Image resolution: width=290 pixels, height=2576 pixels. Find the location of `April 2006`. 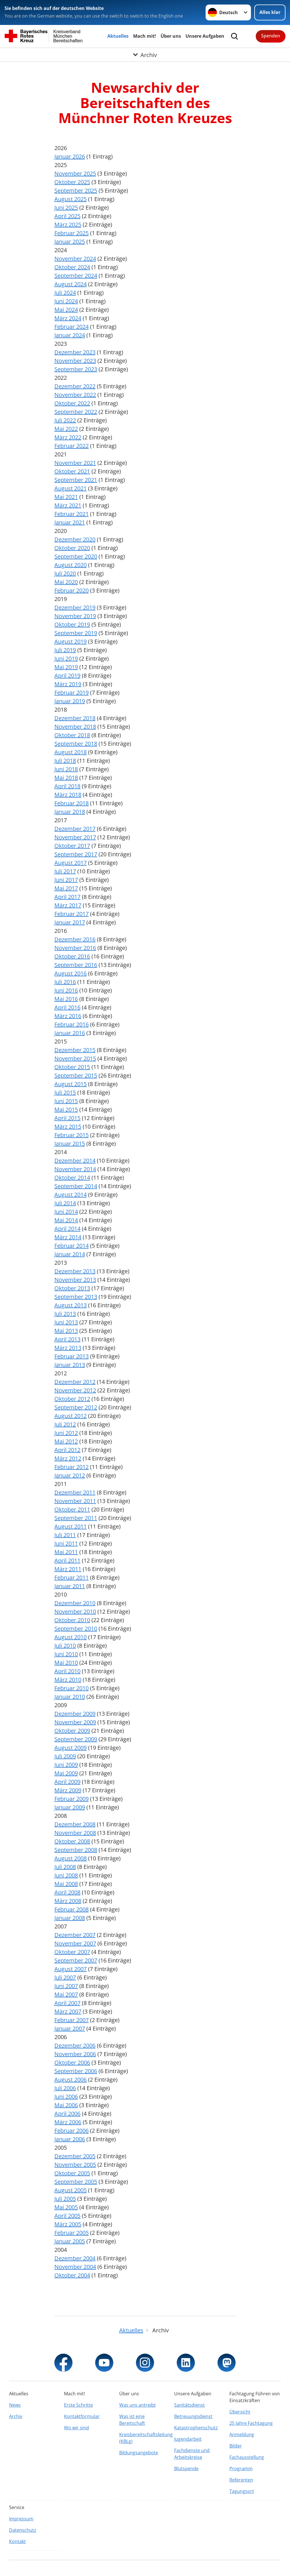

April 2006 is located at coordinates (67, 2113).